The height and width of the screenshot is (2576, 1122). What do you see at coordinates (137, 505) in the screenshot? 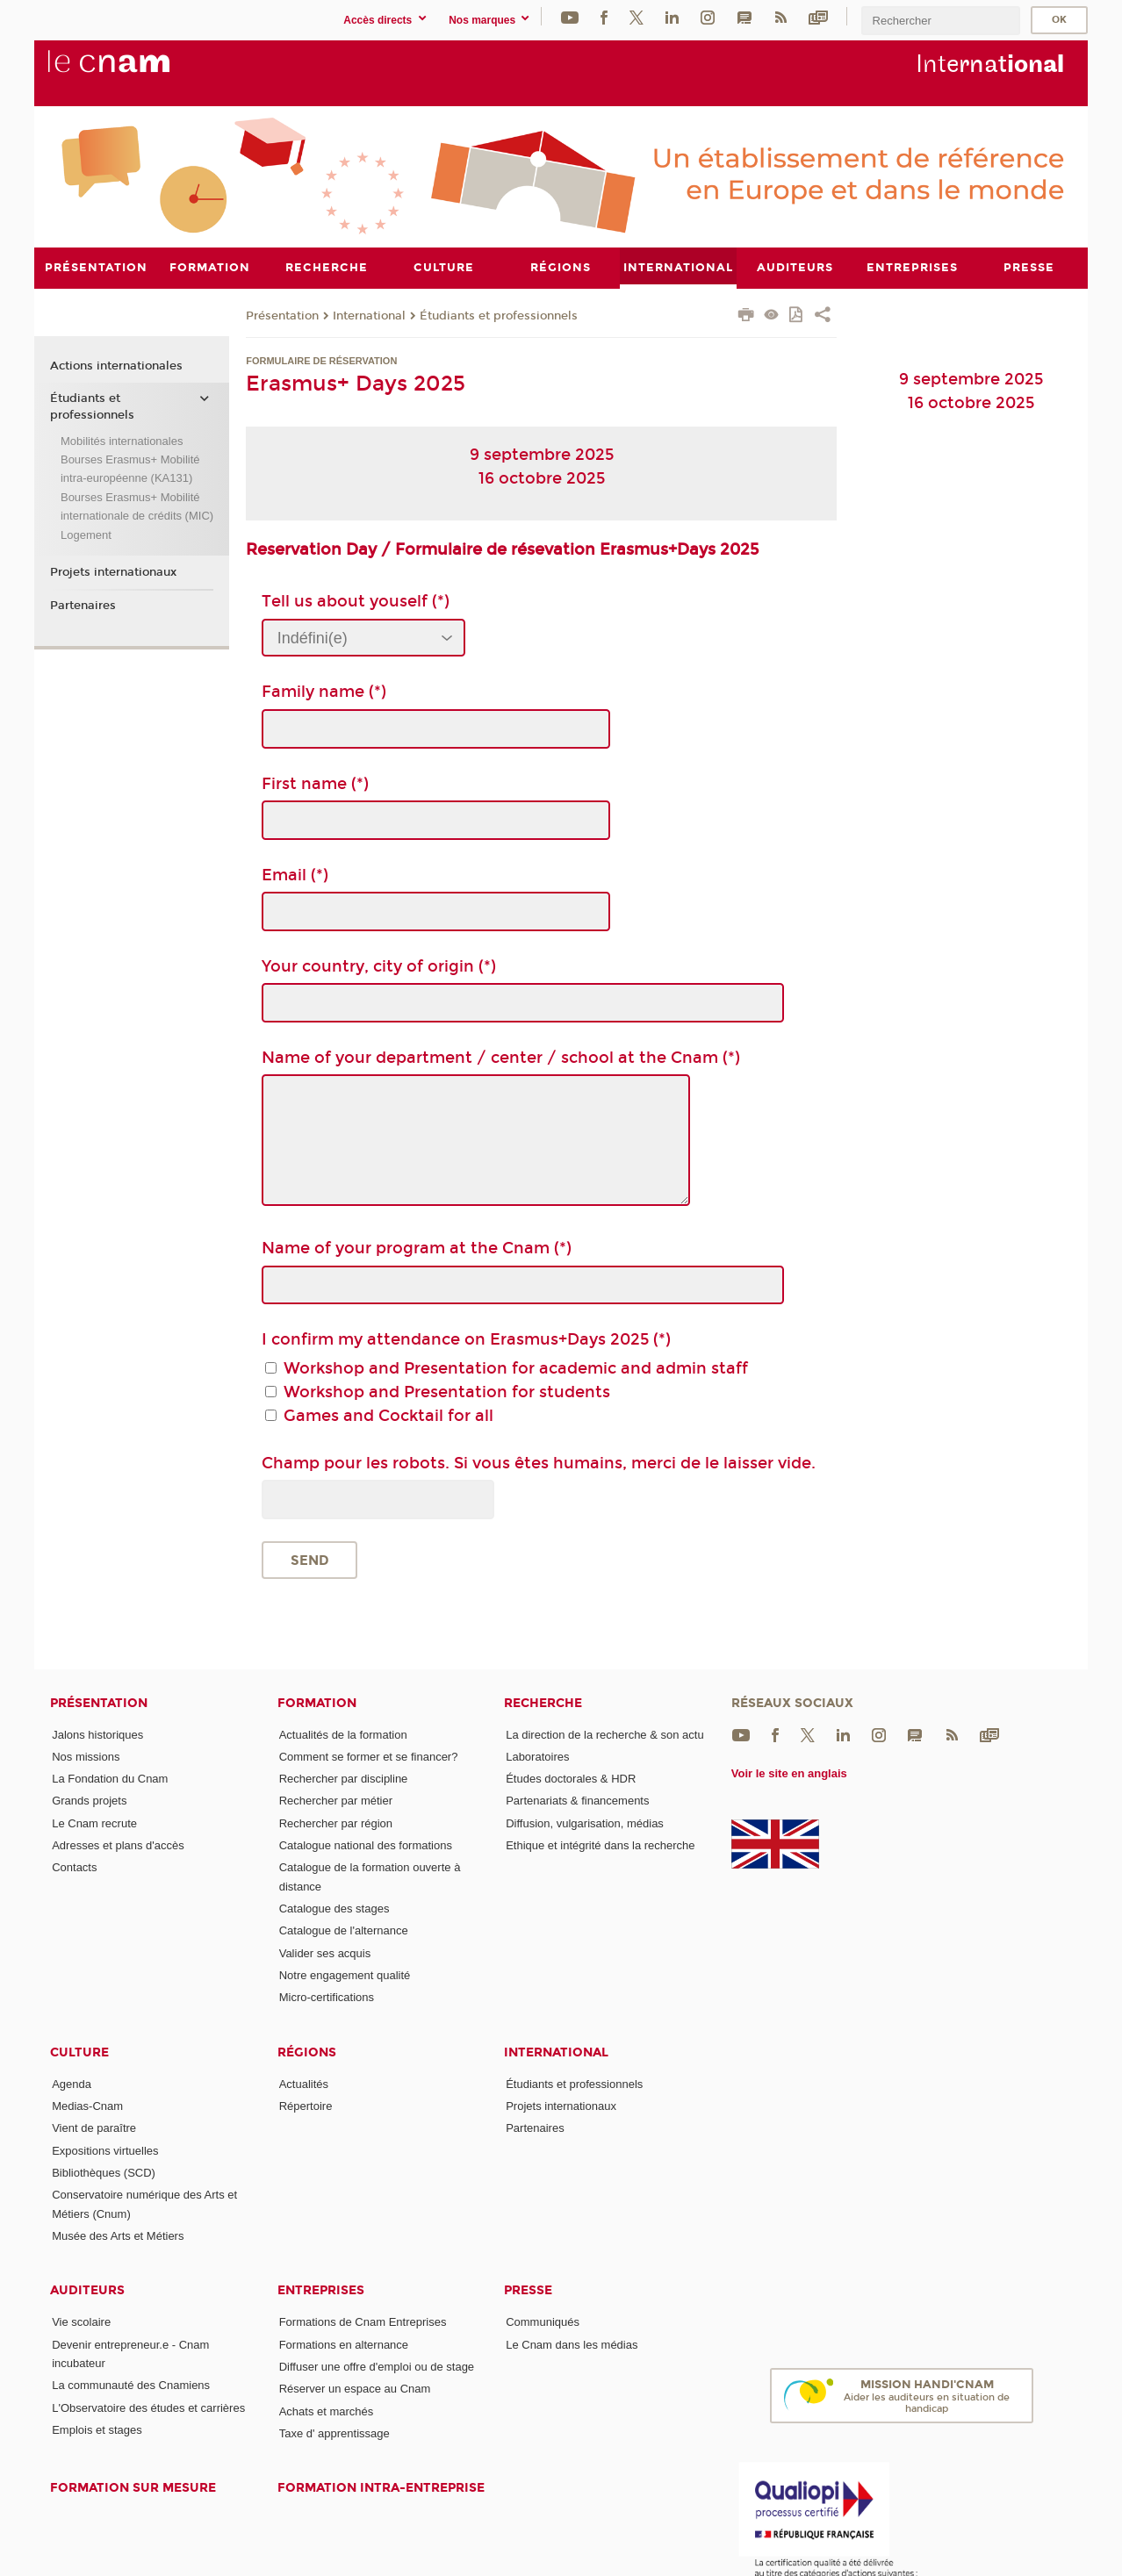
I see `Bourses Erasmus+ Mobilité internationale de crédits (MIC)` at bounding box center [137, 505].